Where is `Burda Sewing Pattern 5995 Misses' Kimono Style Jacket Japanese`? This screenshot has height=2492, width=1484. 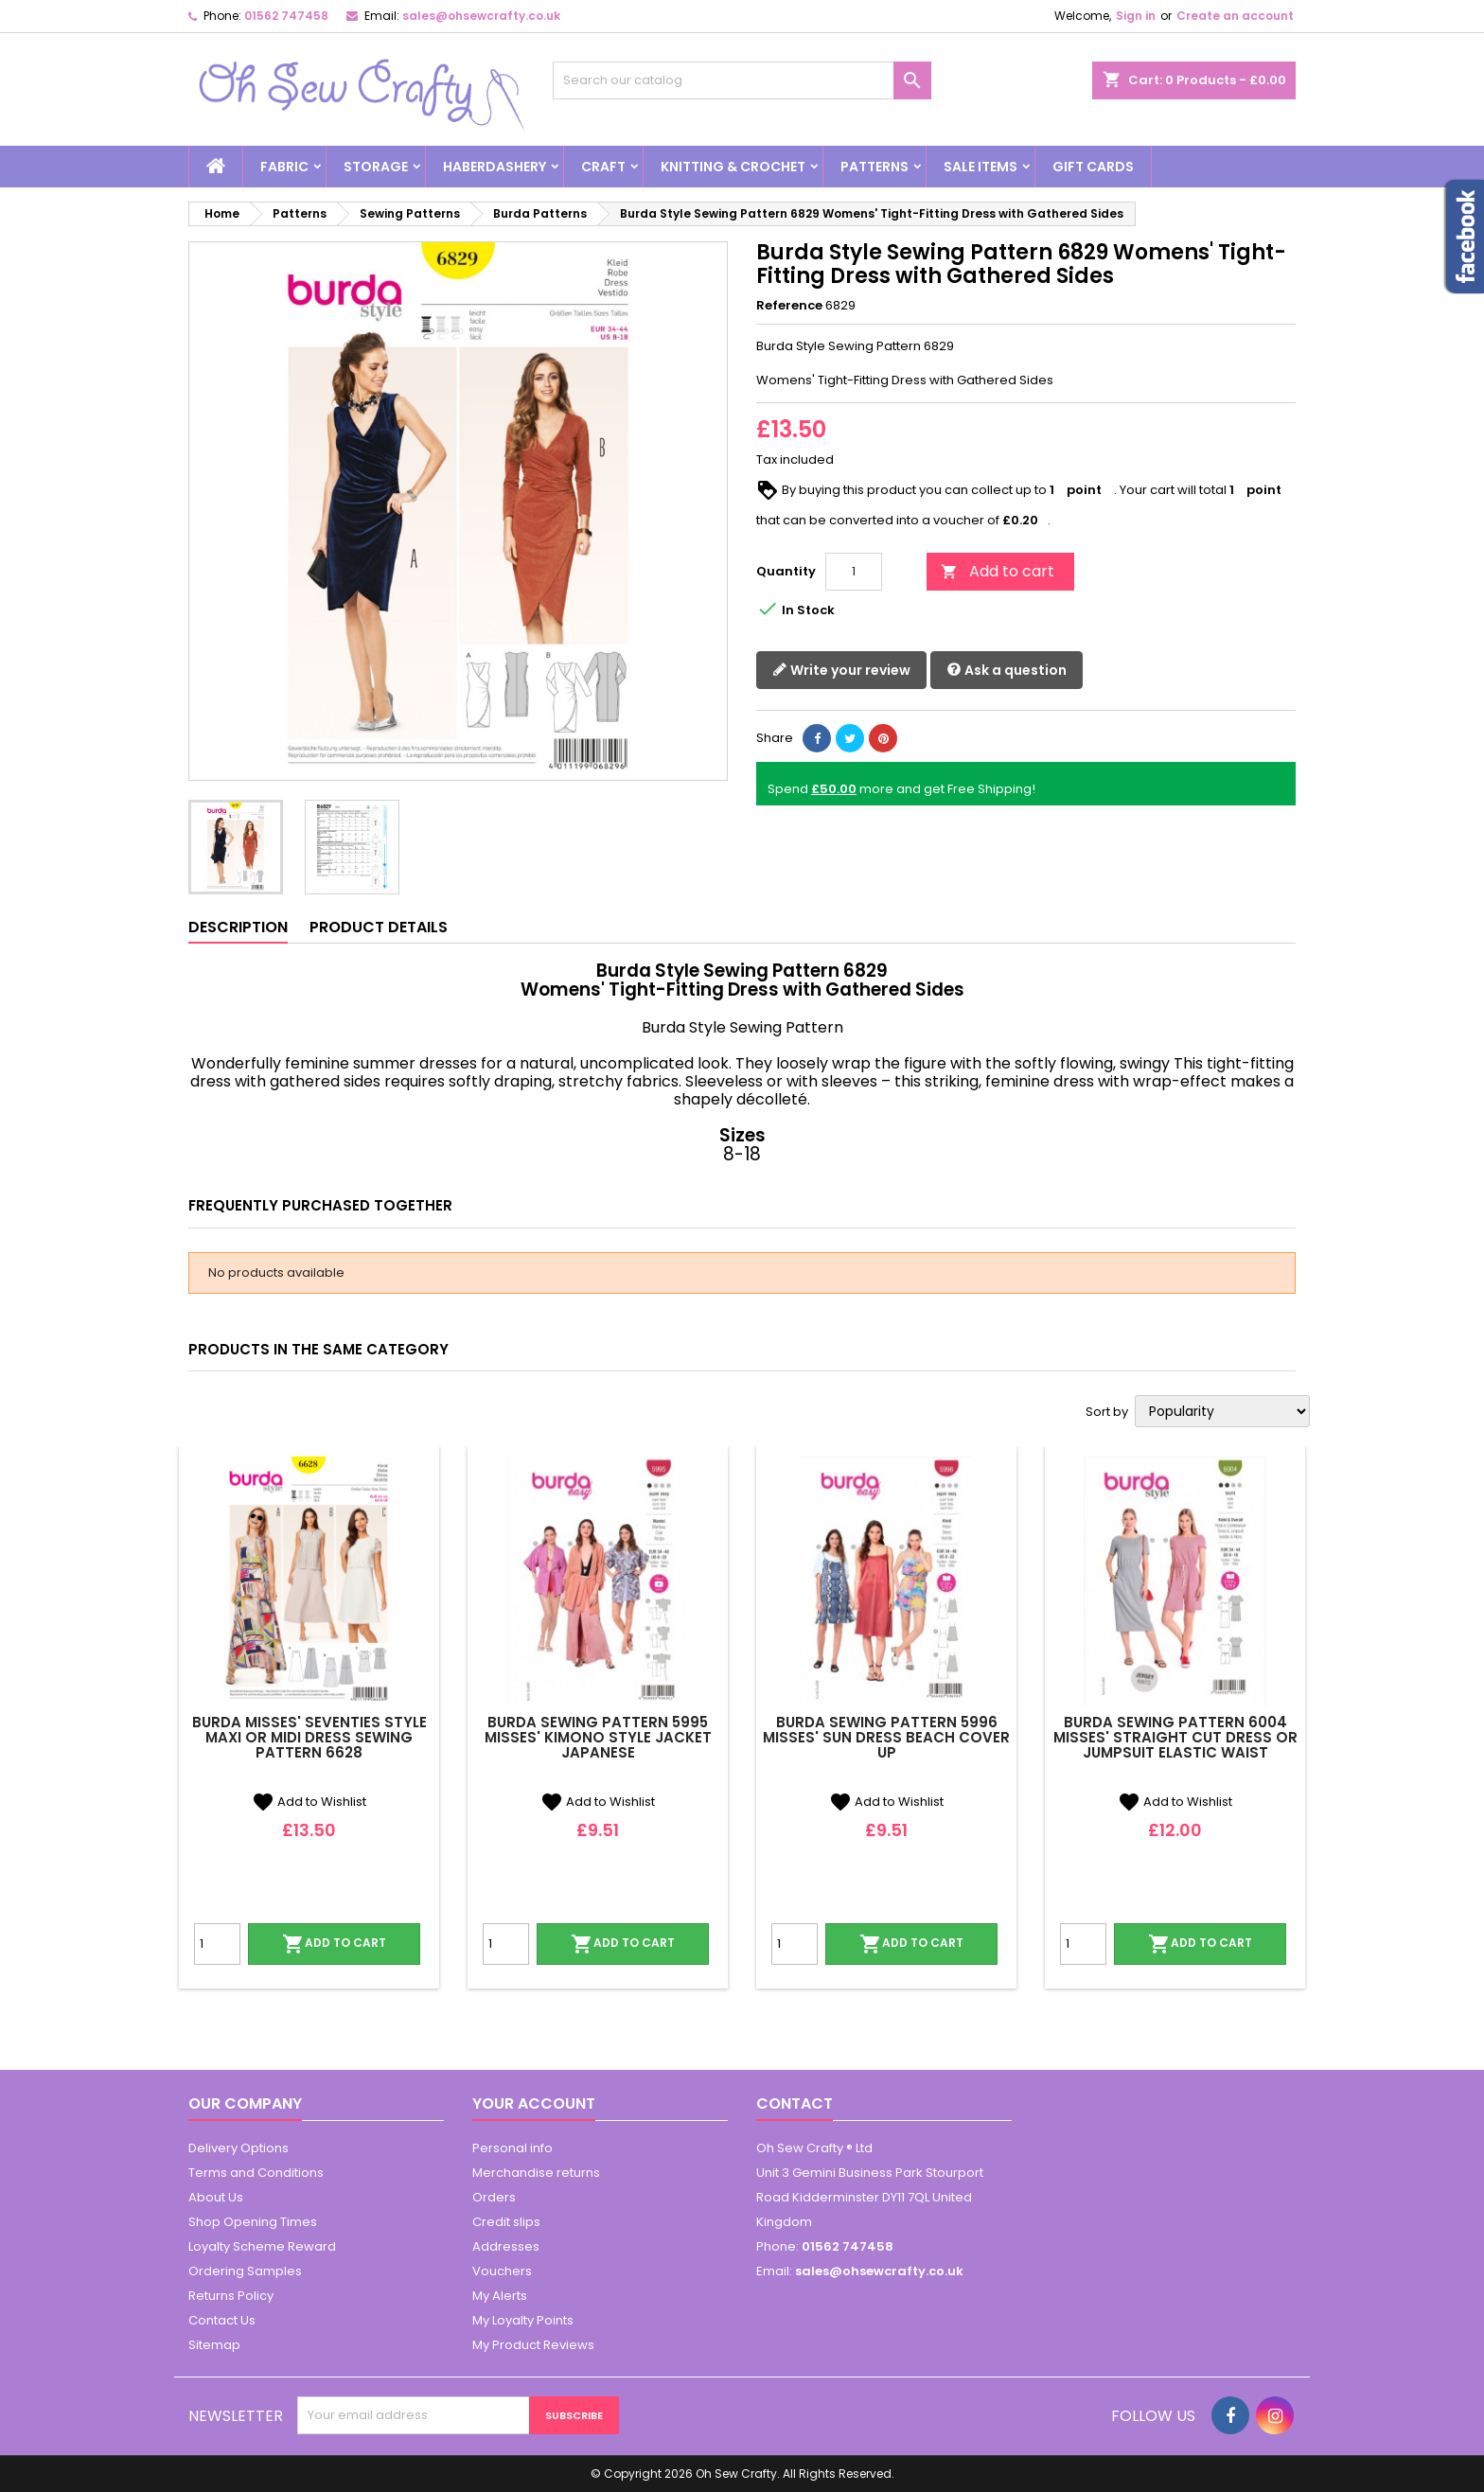
Burda Sewing Pattern 5995 Misses' Kimono Style Jacket Japanese is located at coordinates (598, 1737).